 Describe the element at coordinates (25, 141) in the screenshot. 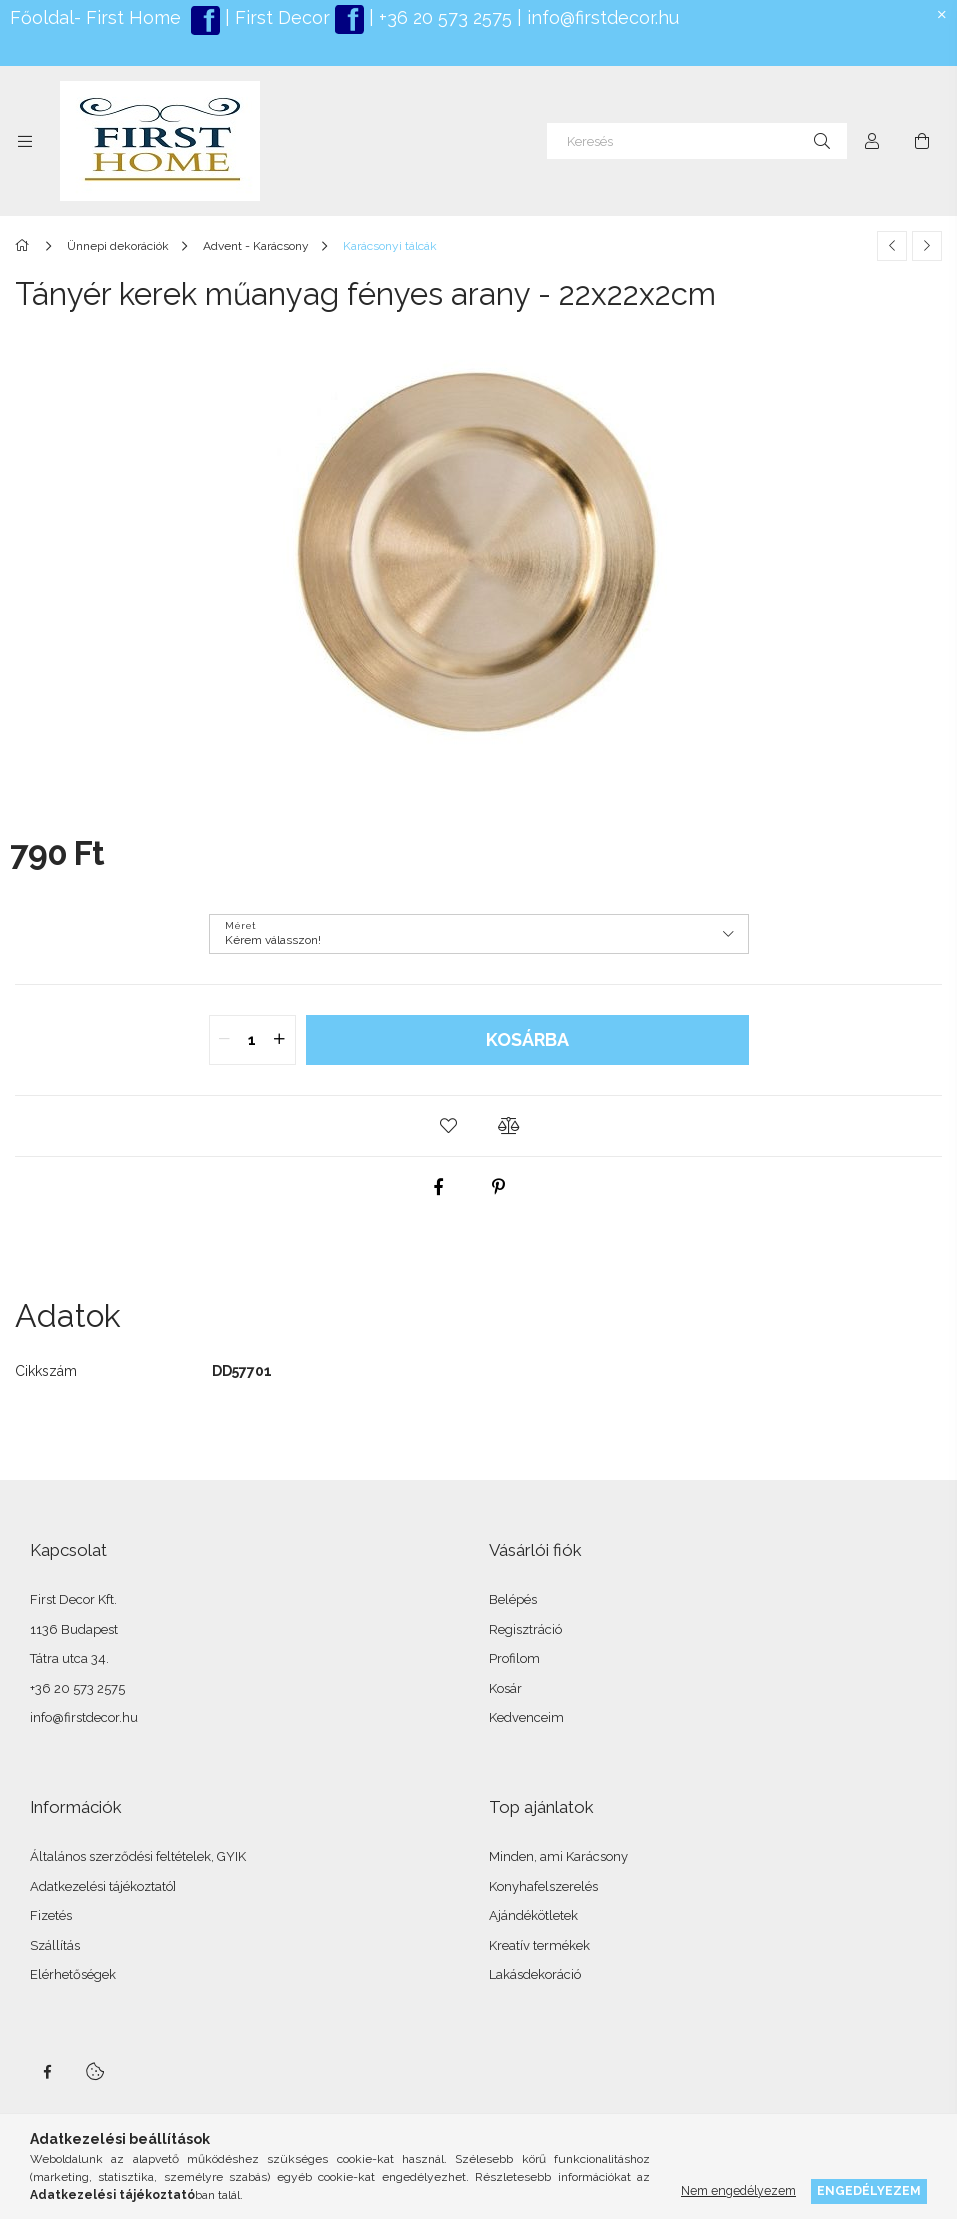

I see `[Kategóriák további menüpontok]` at that location.